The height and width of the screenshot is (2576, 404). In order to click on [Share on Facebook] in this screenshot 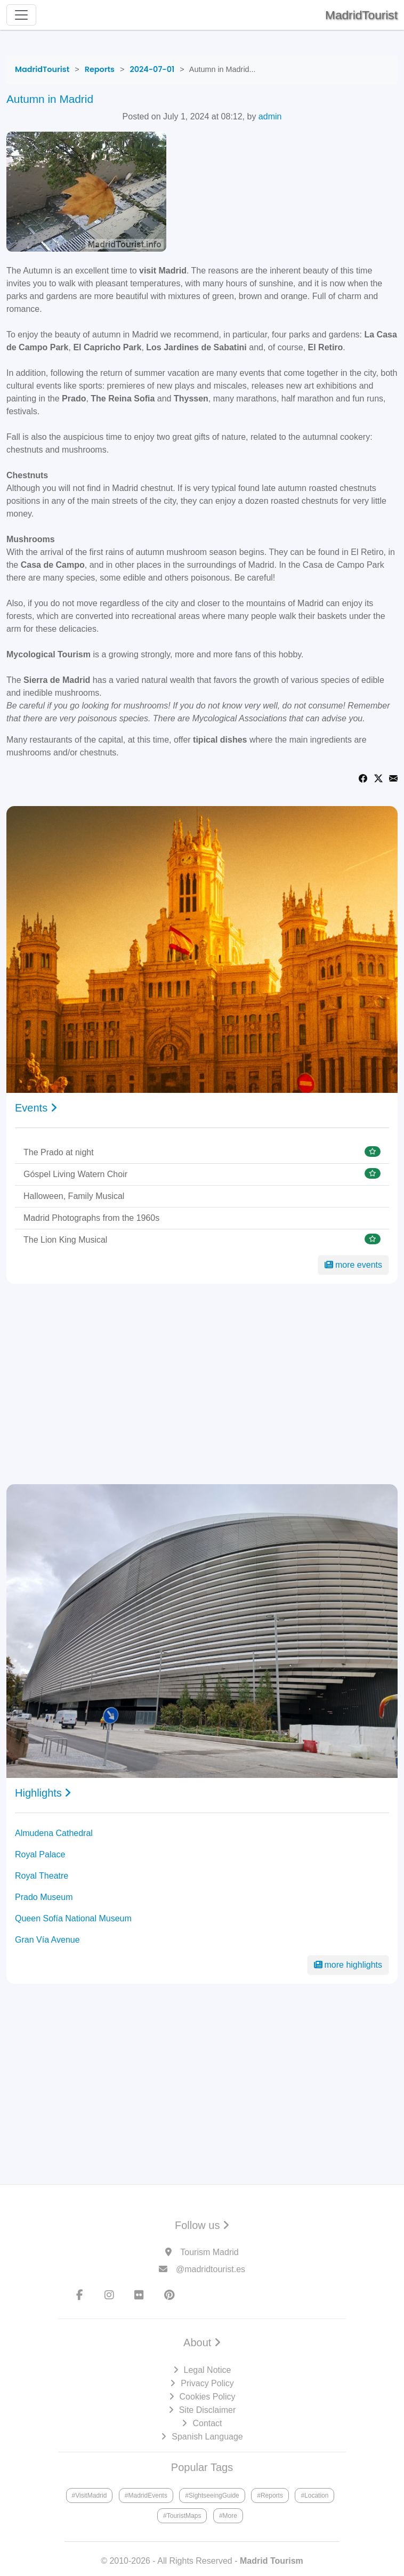, I will do `click(363, 778)`.